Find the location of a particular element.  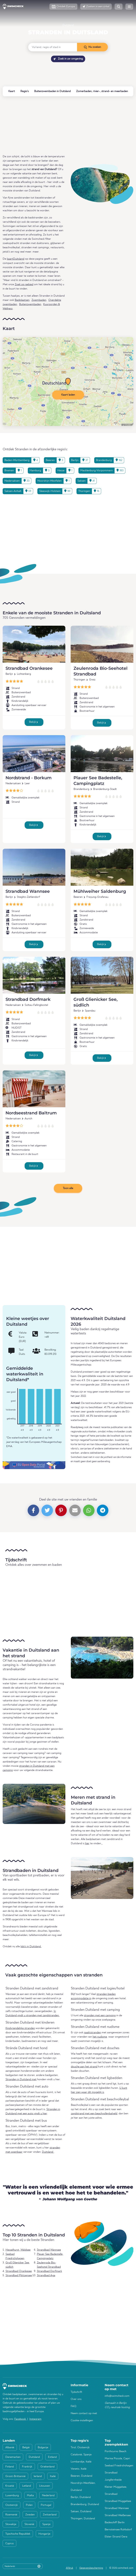

Strandbad Wannsee is located at coordinates (27, 891).